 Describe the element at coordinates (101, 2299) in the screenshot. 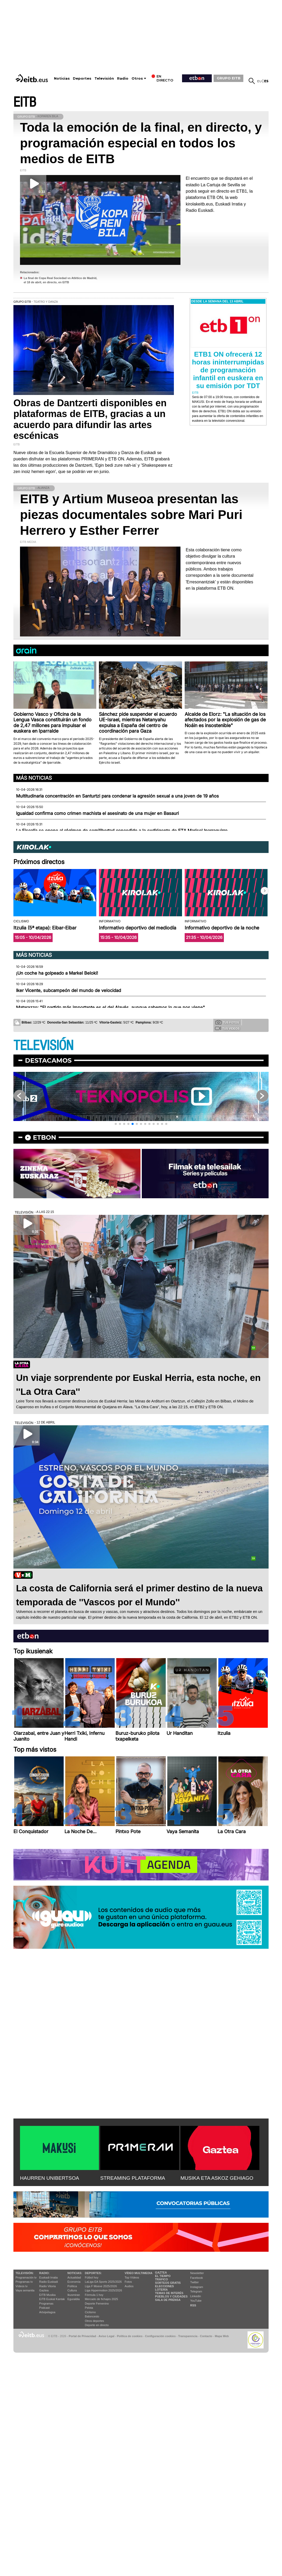

I see `Mercado de fichajes 2025` at that location.